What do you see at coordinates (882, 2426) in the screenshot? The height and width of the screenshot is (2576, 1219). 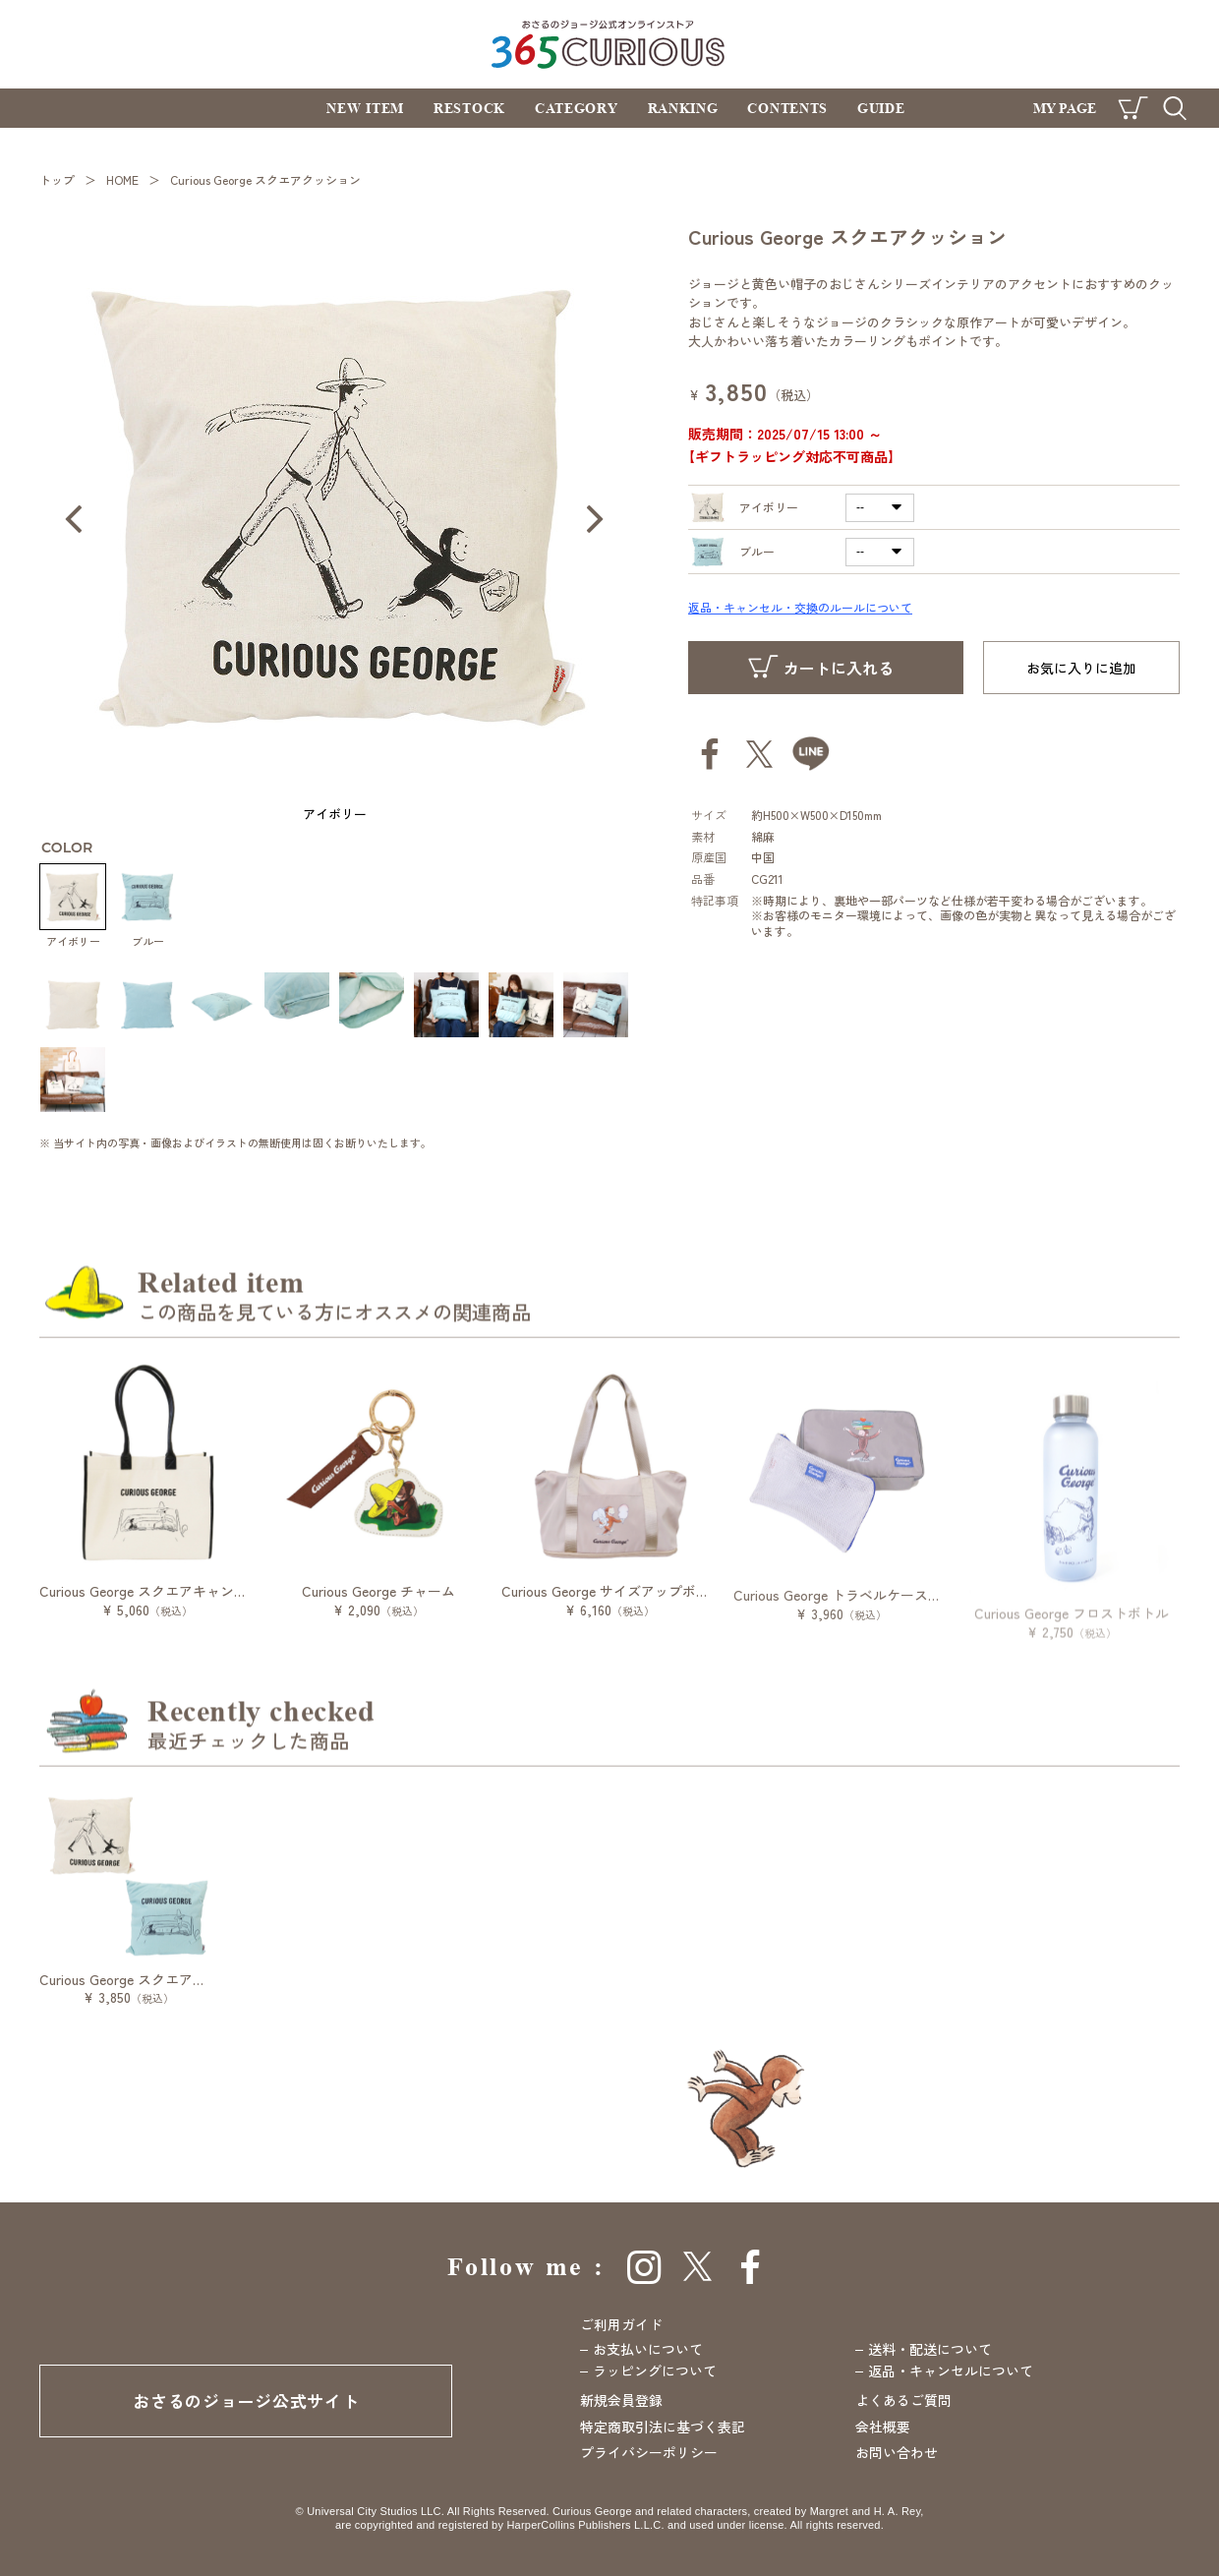 I see `会社概要` at bounding box center [882, 2426].